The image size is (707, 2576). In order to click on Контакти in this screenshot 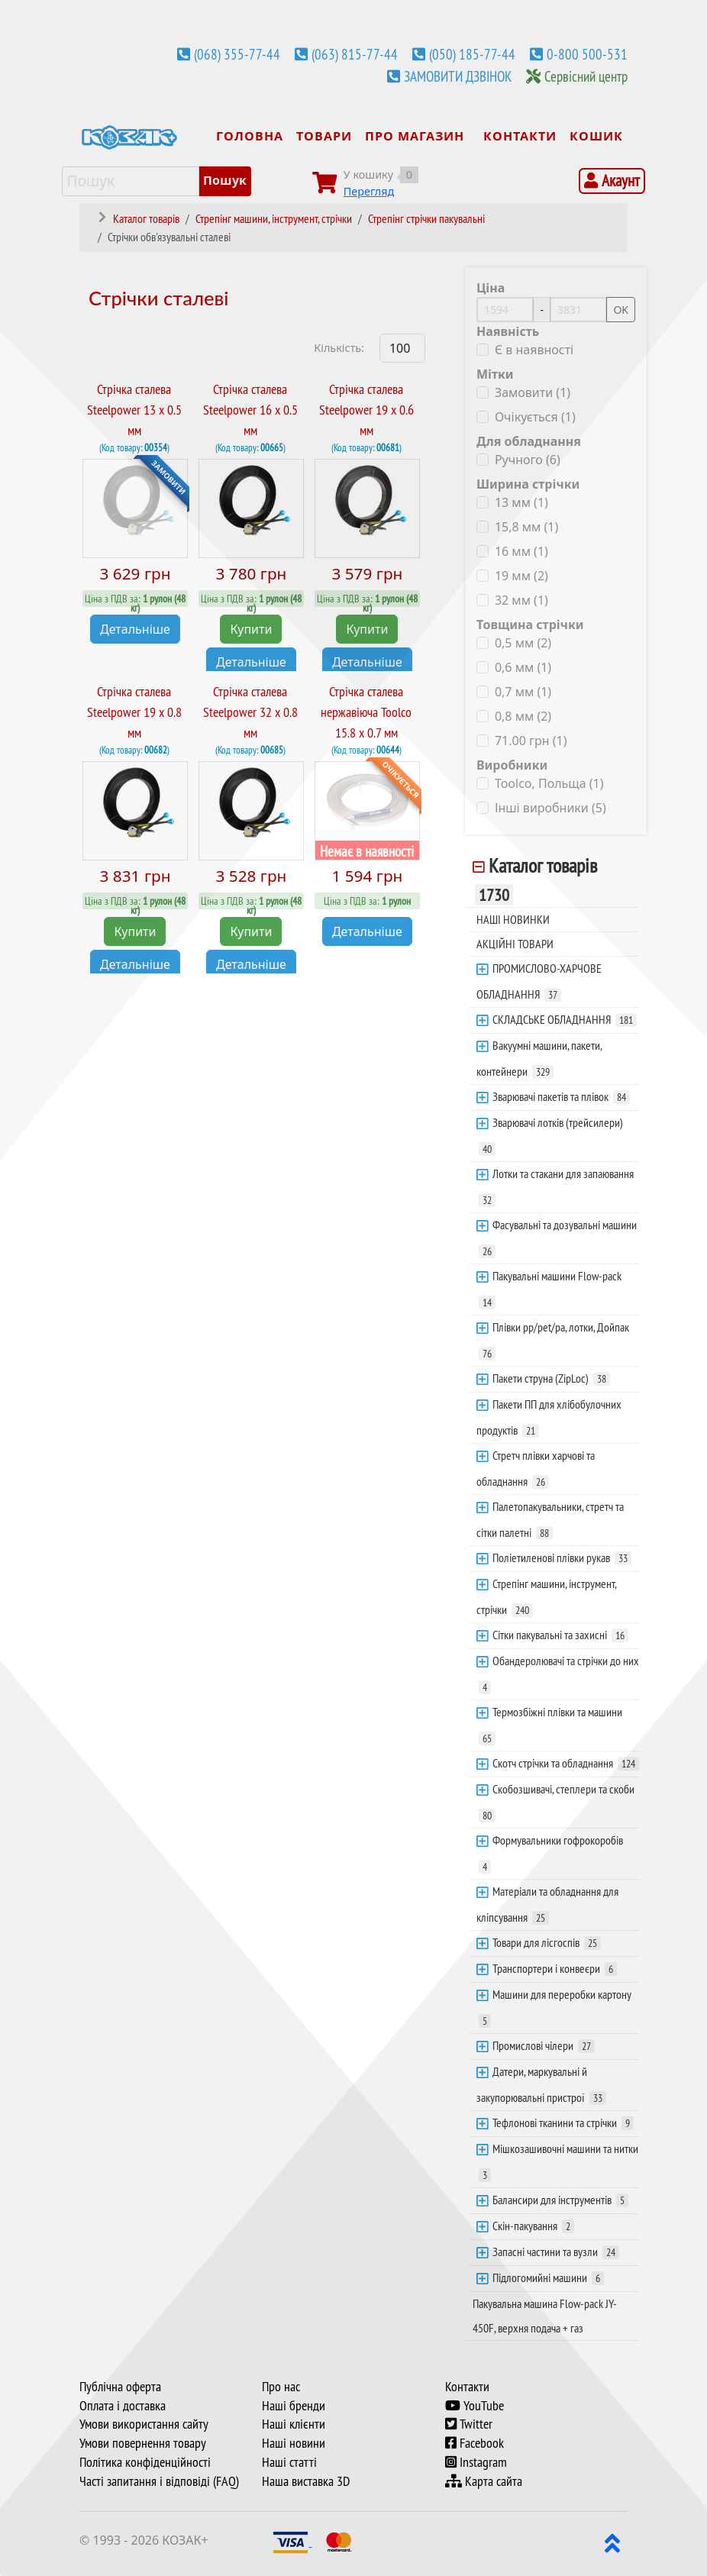, I will do `click(467, 2386)`.